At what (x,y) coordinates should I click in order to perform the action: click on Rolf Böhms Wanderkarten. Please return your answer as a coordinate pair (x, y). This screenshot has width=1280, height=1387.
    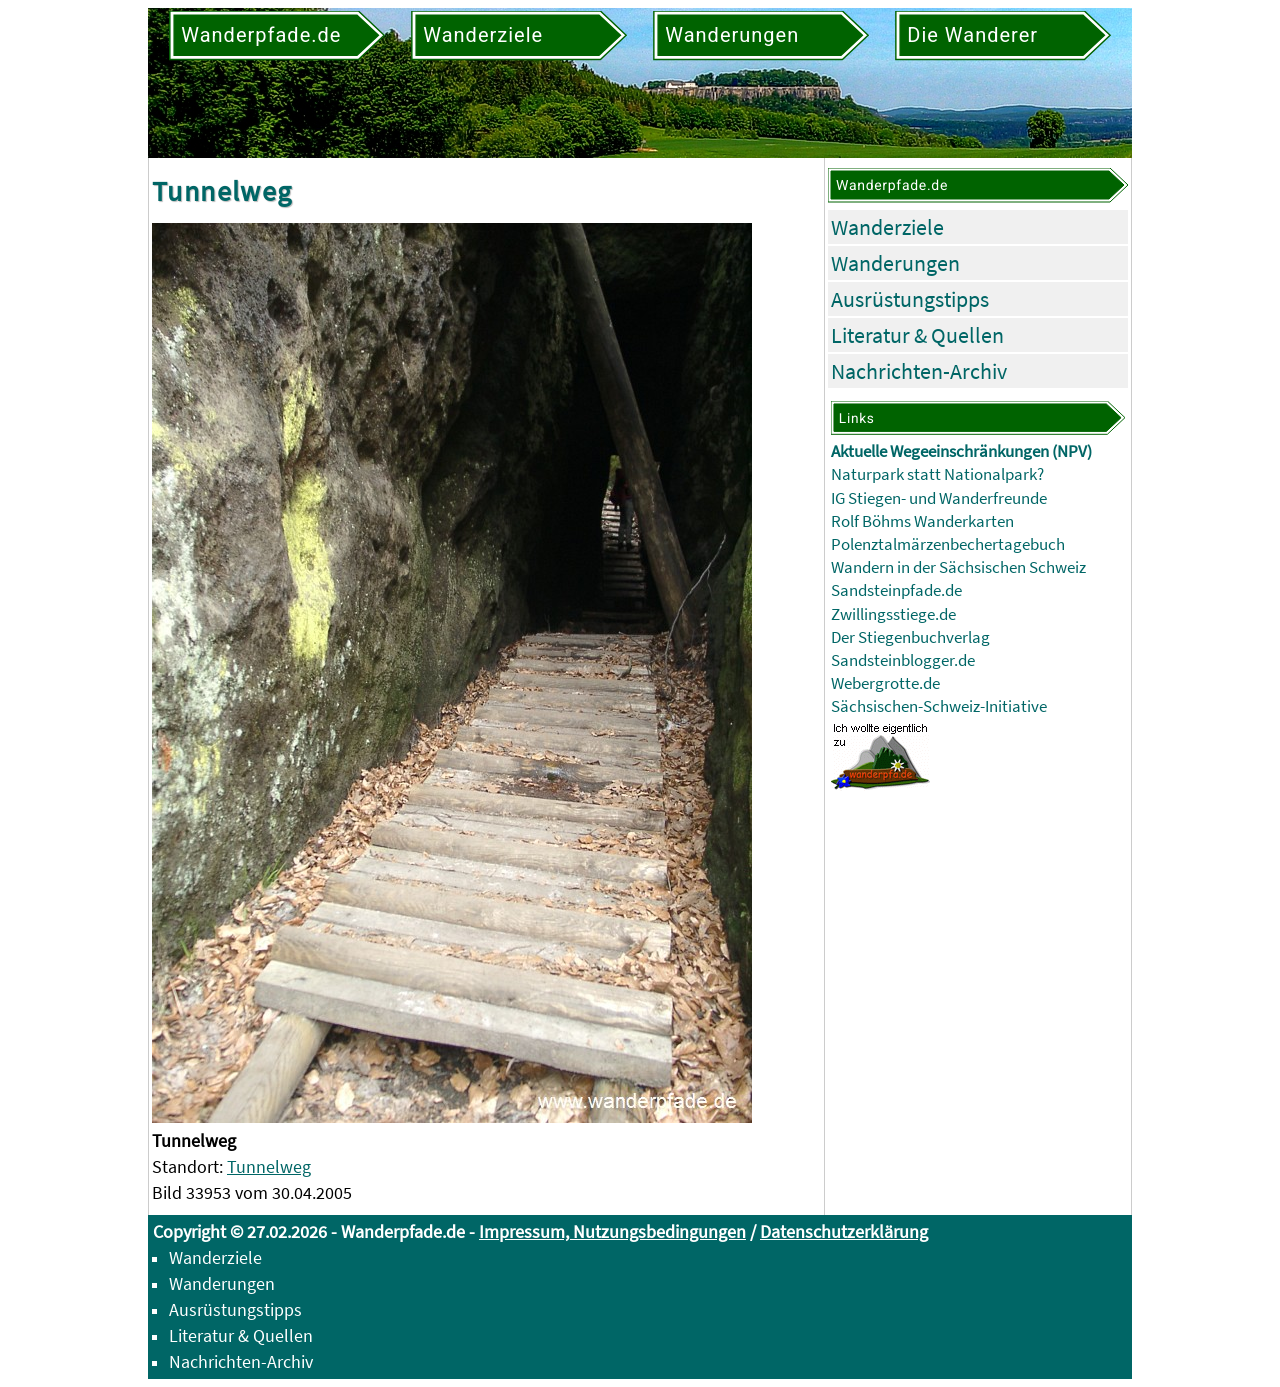
    Looking at the image, I should click on (922, 521).